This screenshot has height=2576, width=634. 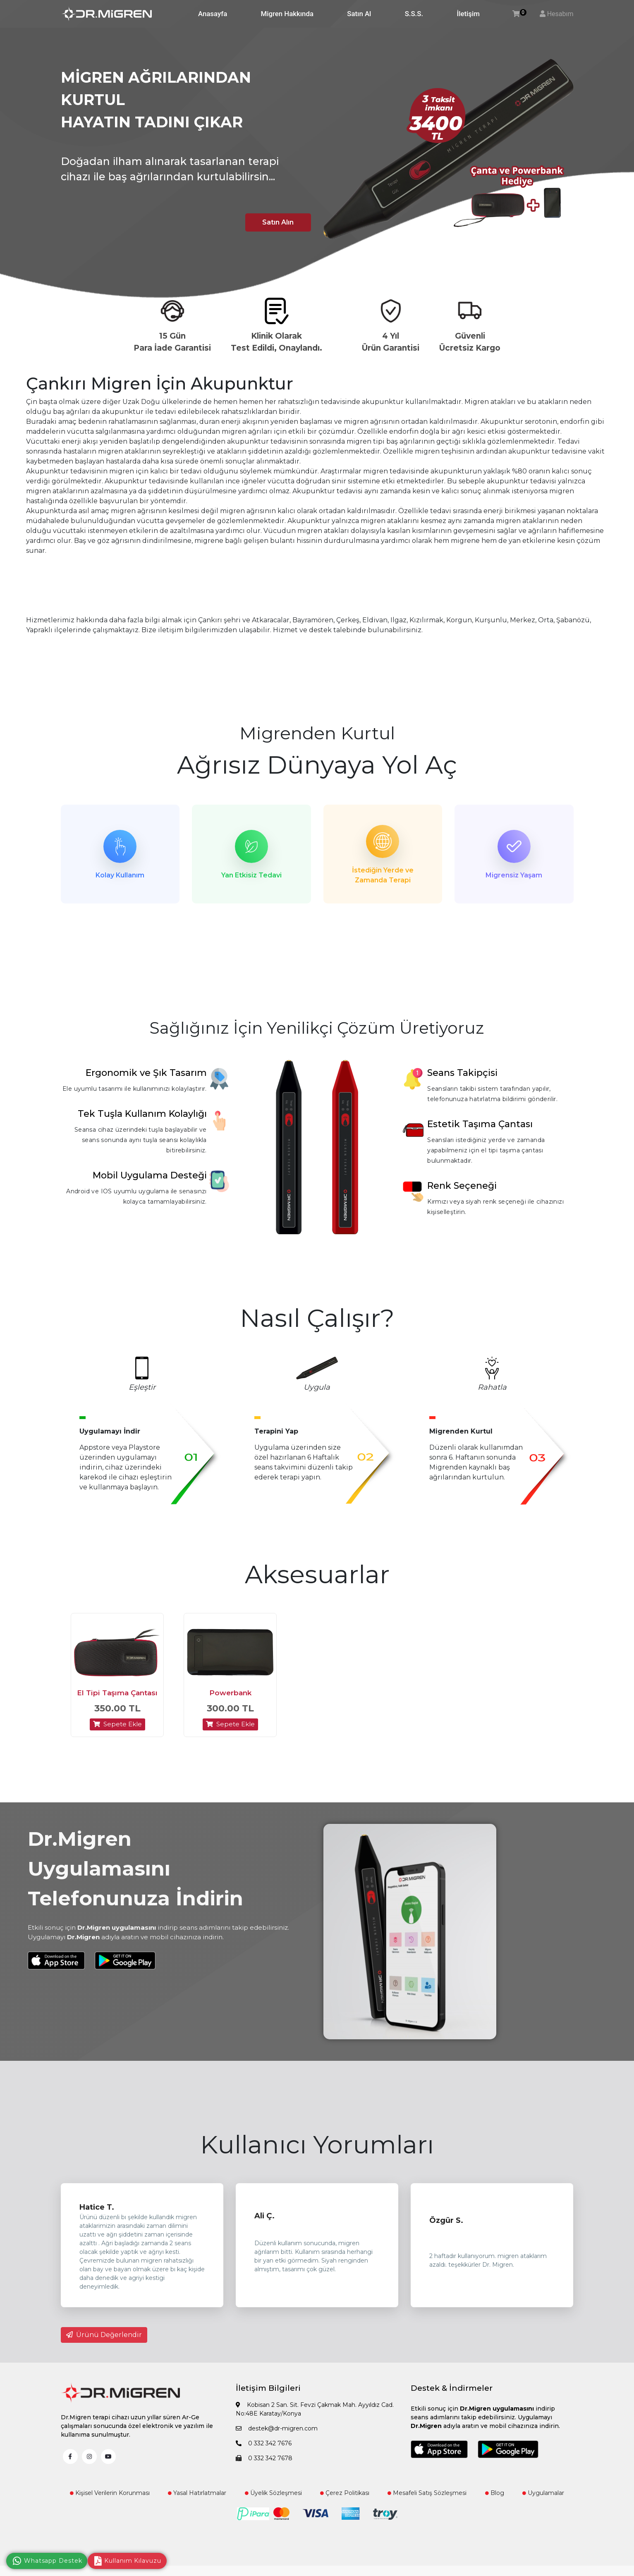 What do you see at coordinates (96, 2212) in the screenshot?
I see `Hatice T.` at bounding box center [96, 2212].